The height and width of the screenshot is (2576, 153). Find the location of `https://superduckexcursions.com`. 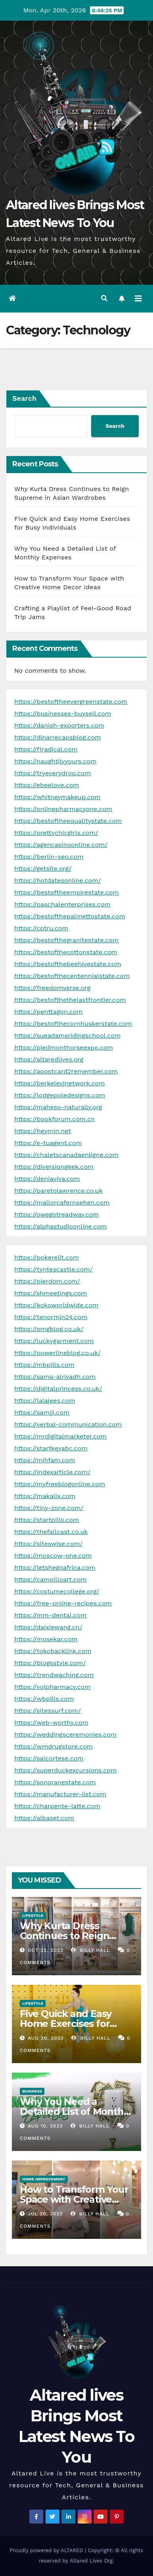

https://superduckexcursions.com is located at coordinates (65, 1770).